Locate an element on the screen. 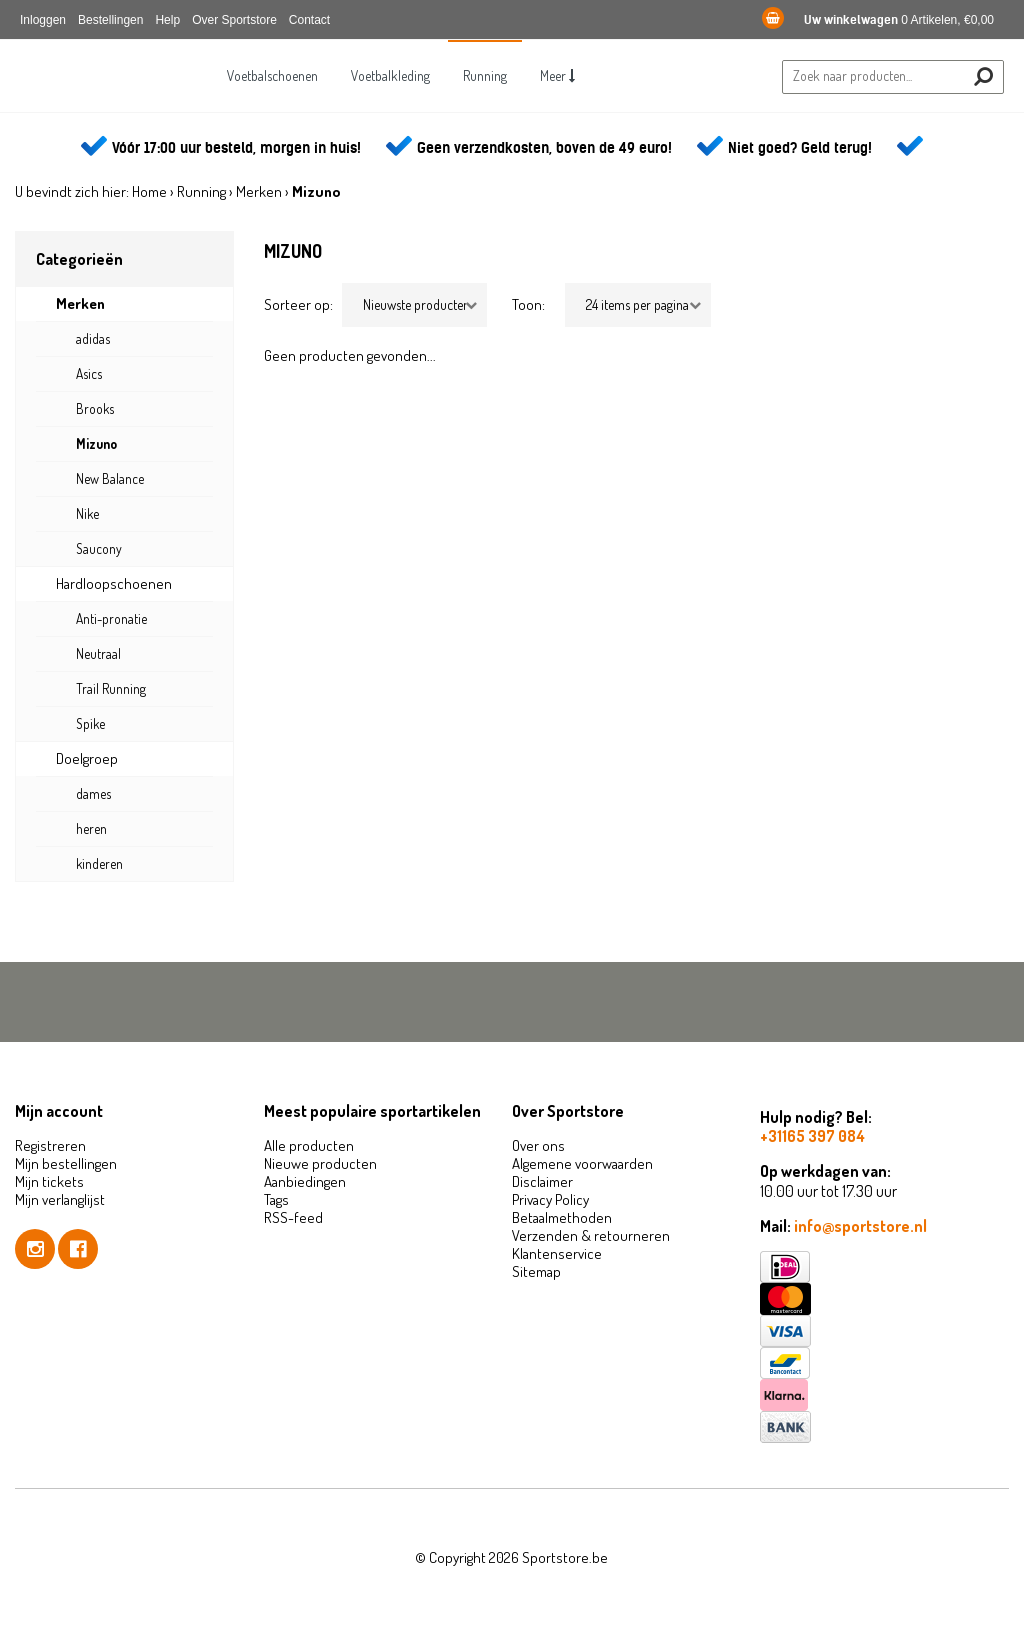  Betaalmethoden is located at coordinates (562, 1217).